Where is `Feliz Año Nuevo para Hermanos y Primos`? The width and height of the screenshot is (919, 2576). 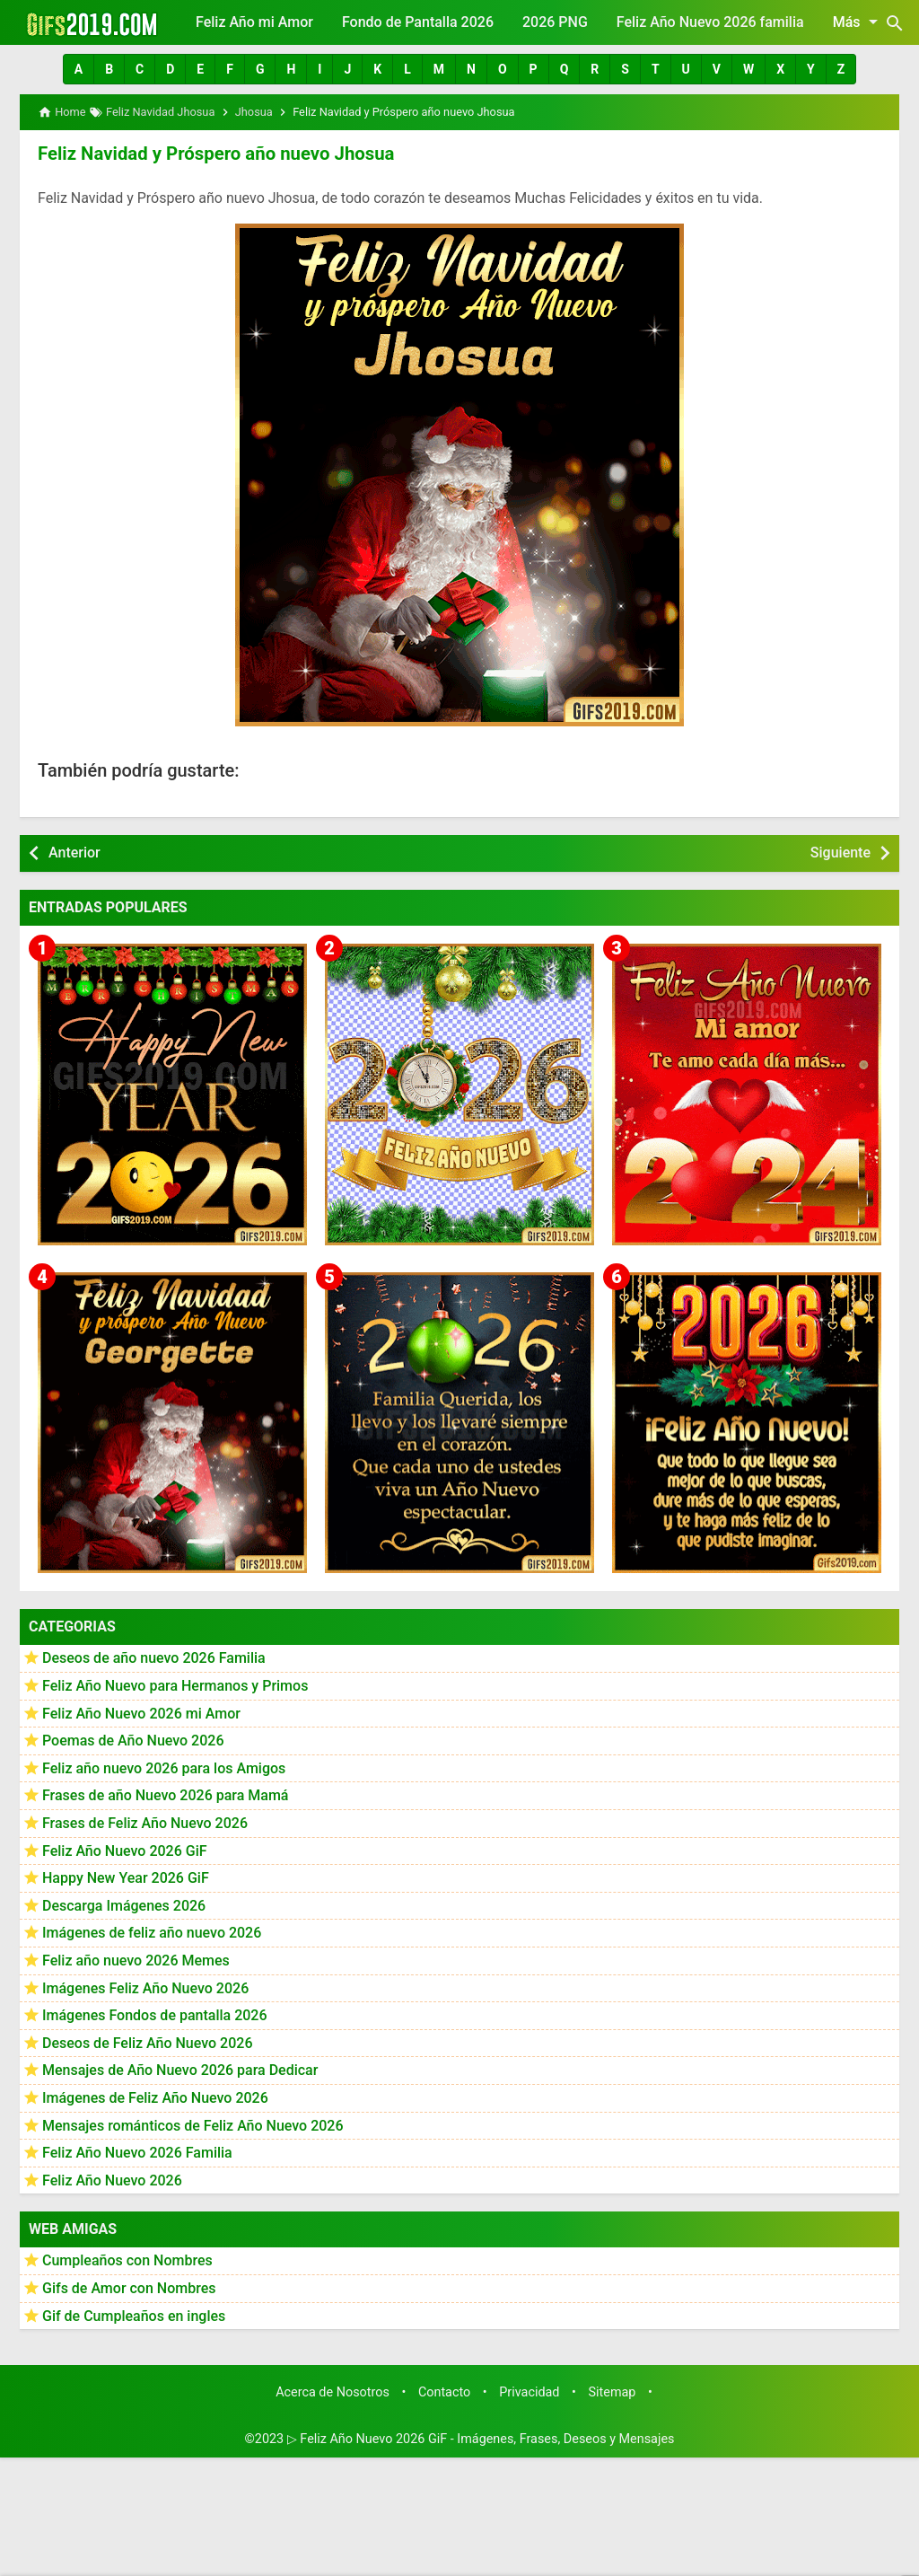 Feliz Año Nuevo para Hermanos y Primos is located at coordinates (175, 1684).